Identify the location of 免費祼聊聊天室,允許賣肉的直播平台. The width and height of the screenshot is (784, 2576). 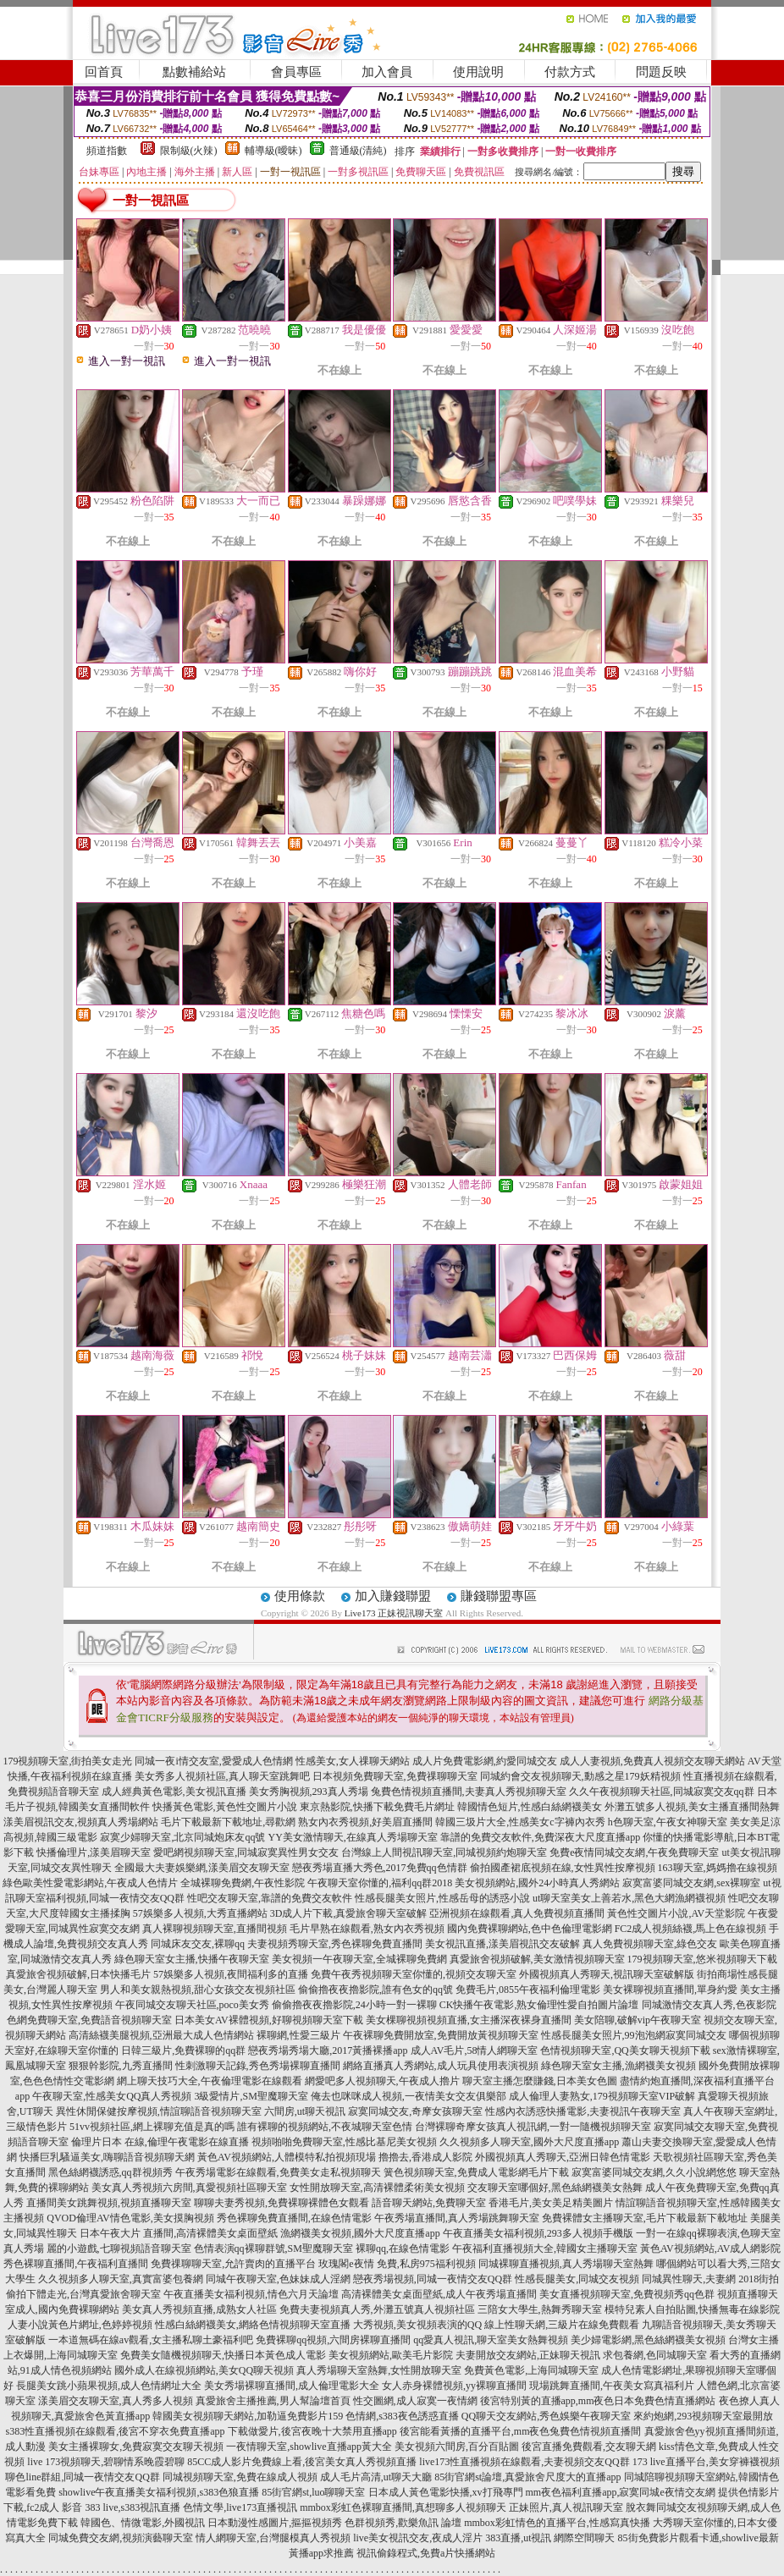
(233, 2264).